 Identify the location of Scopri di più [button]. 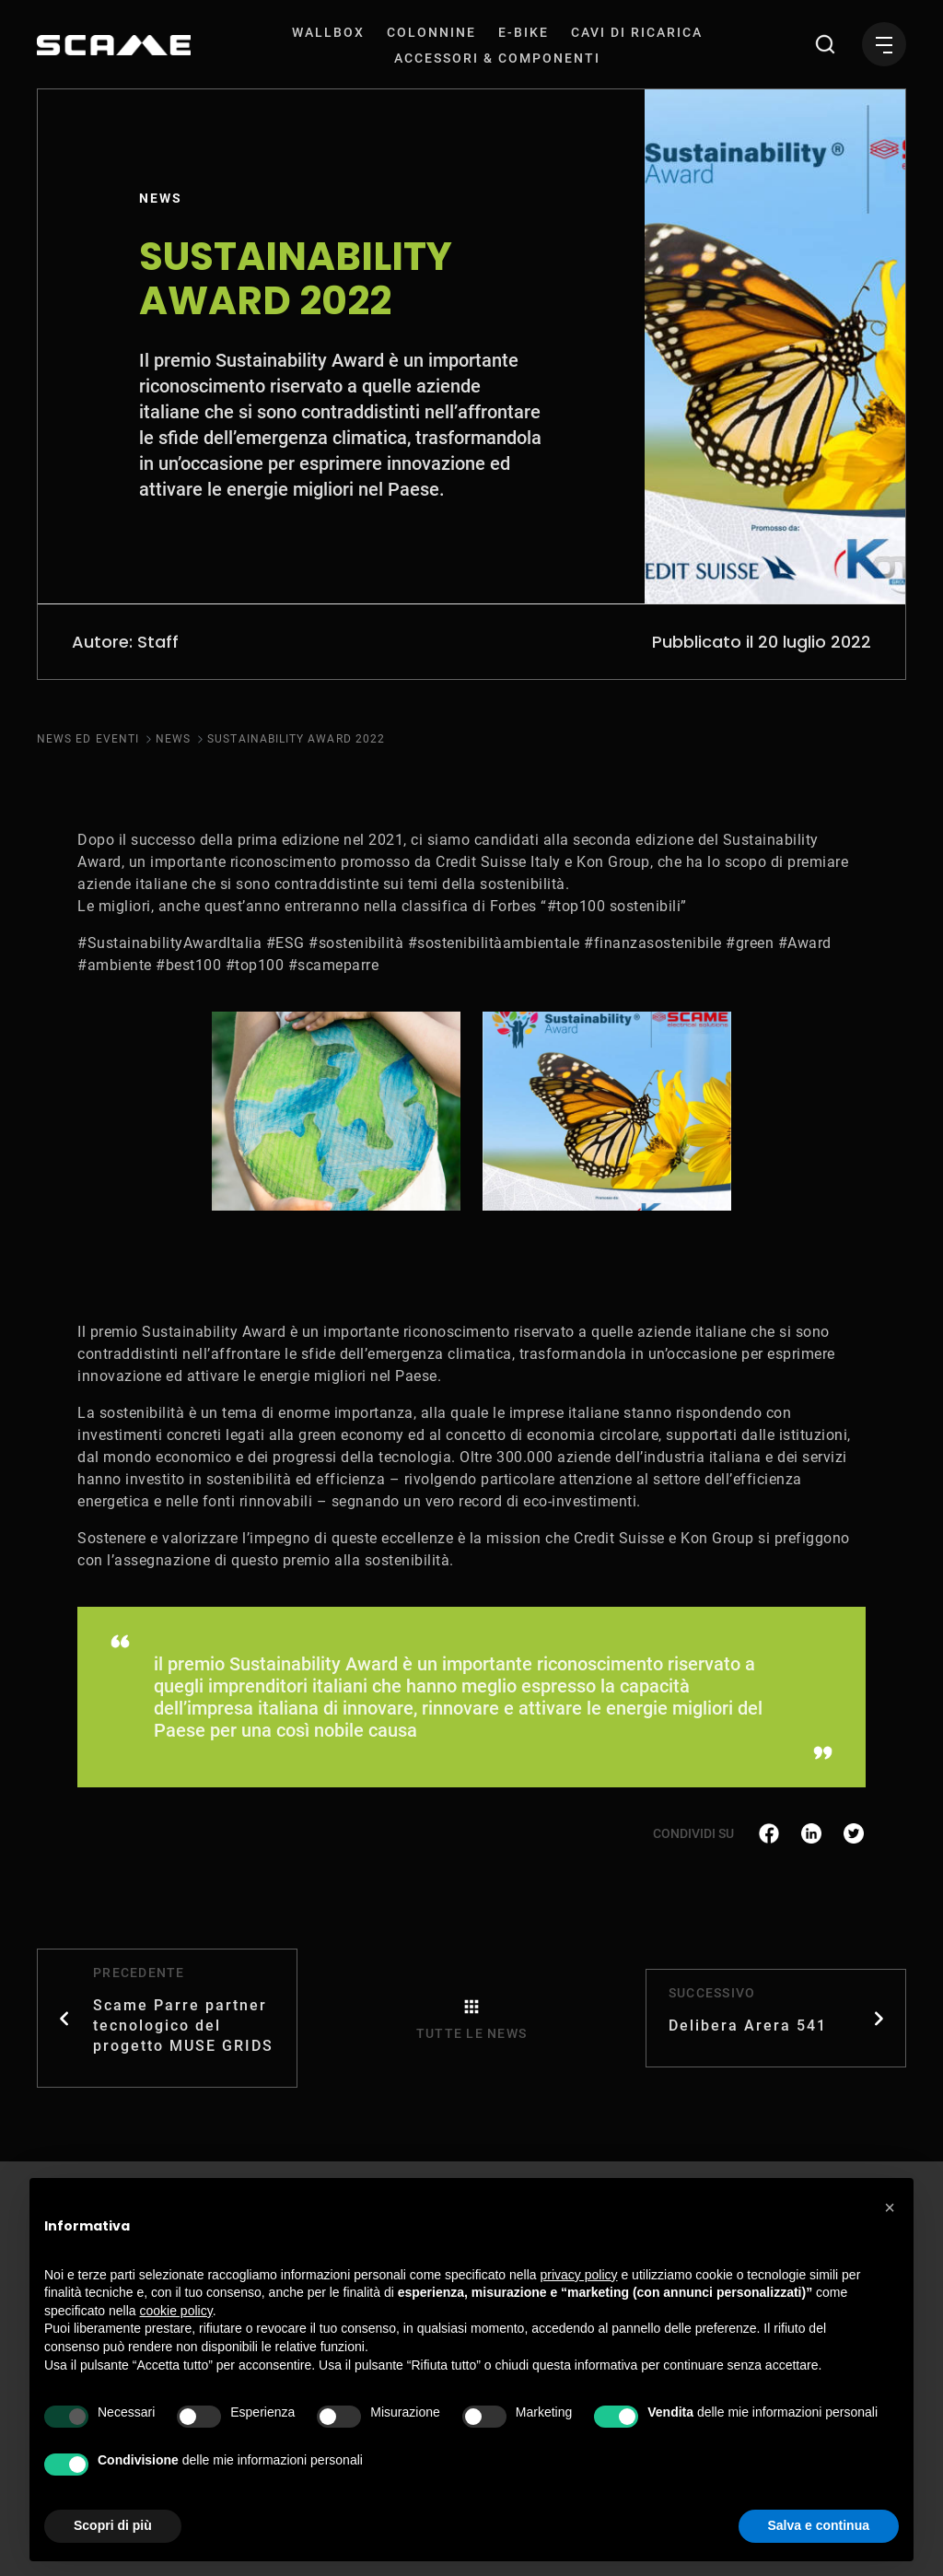
(113, 2525).